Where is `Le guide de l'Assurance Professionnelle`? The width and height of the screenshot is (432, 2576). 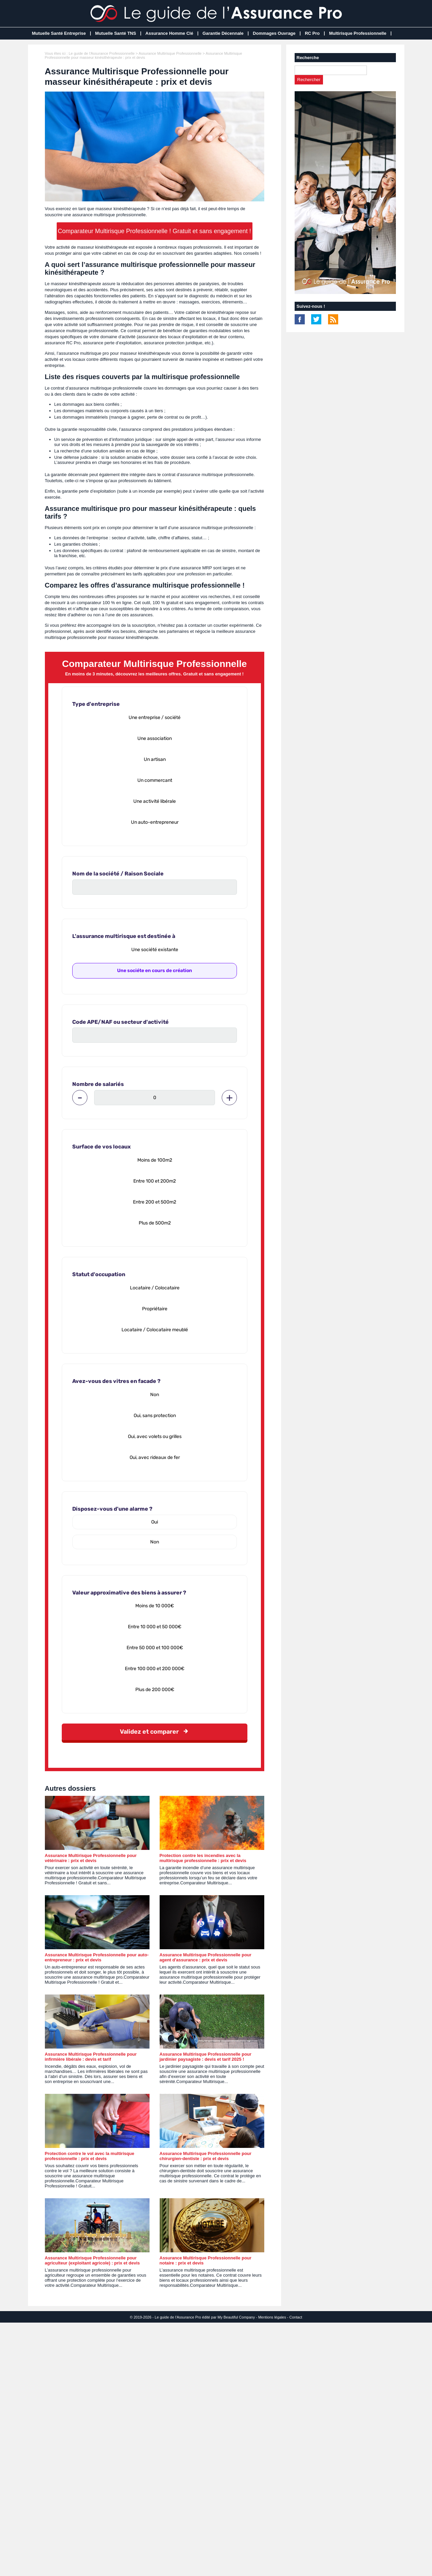 Le guide de l'Assurance Professionnelle is located at coordinates (101, 53).